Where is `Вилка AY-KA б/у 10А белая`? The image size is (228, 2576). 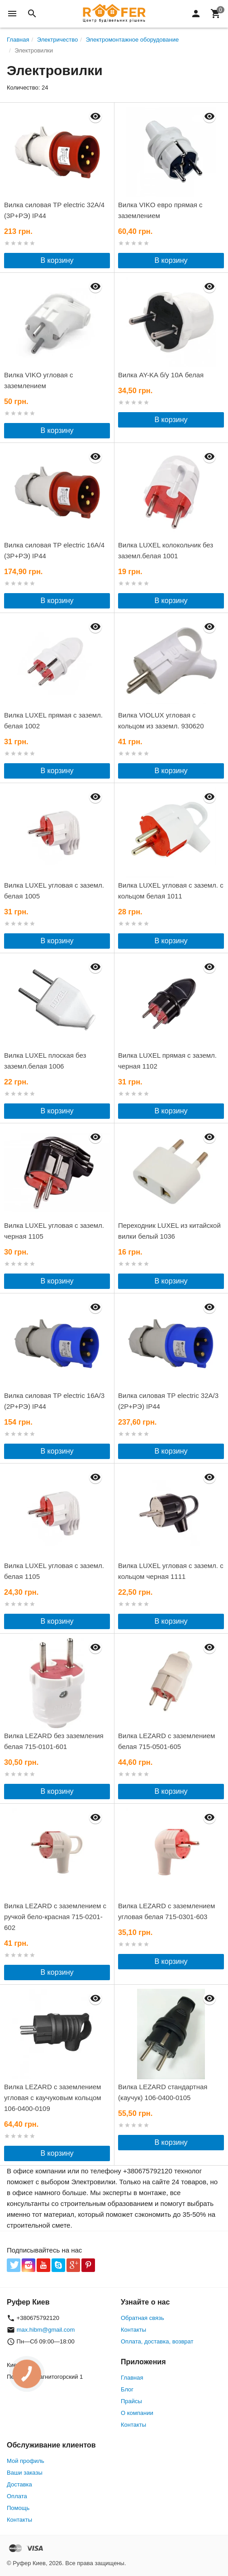
Вилка AY-KA б/у 10А белая is located at coordinates (161, 375).